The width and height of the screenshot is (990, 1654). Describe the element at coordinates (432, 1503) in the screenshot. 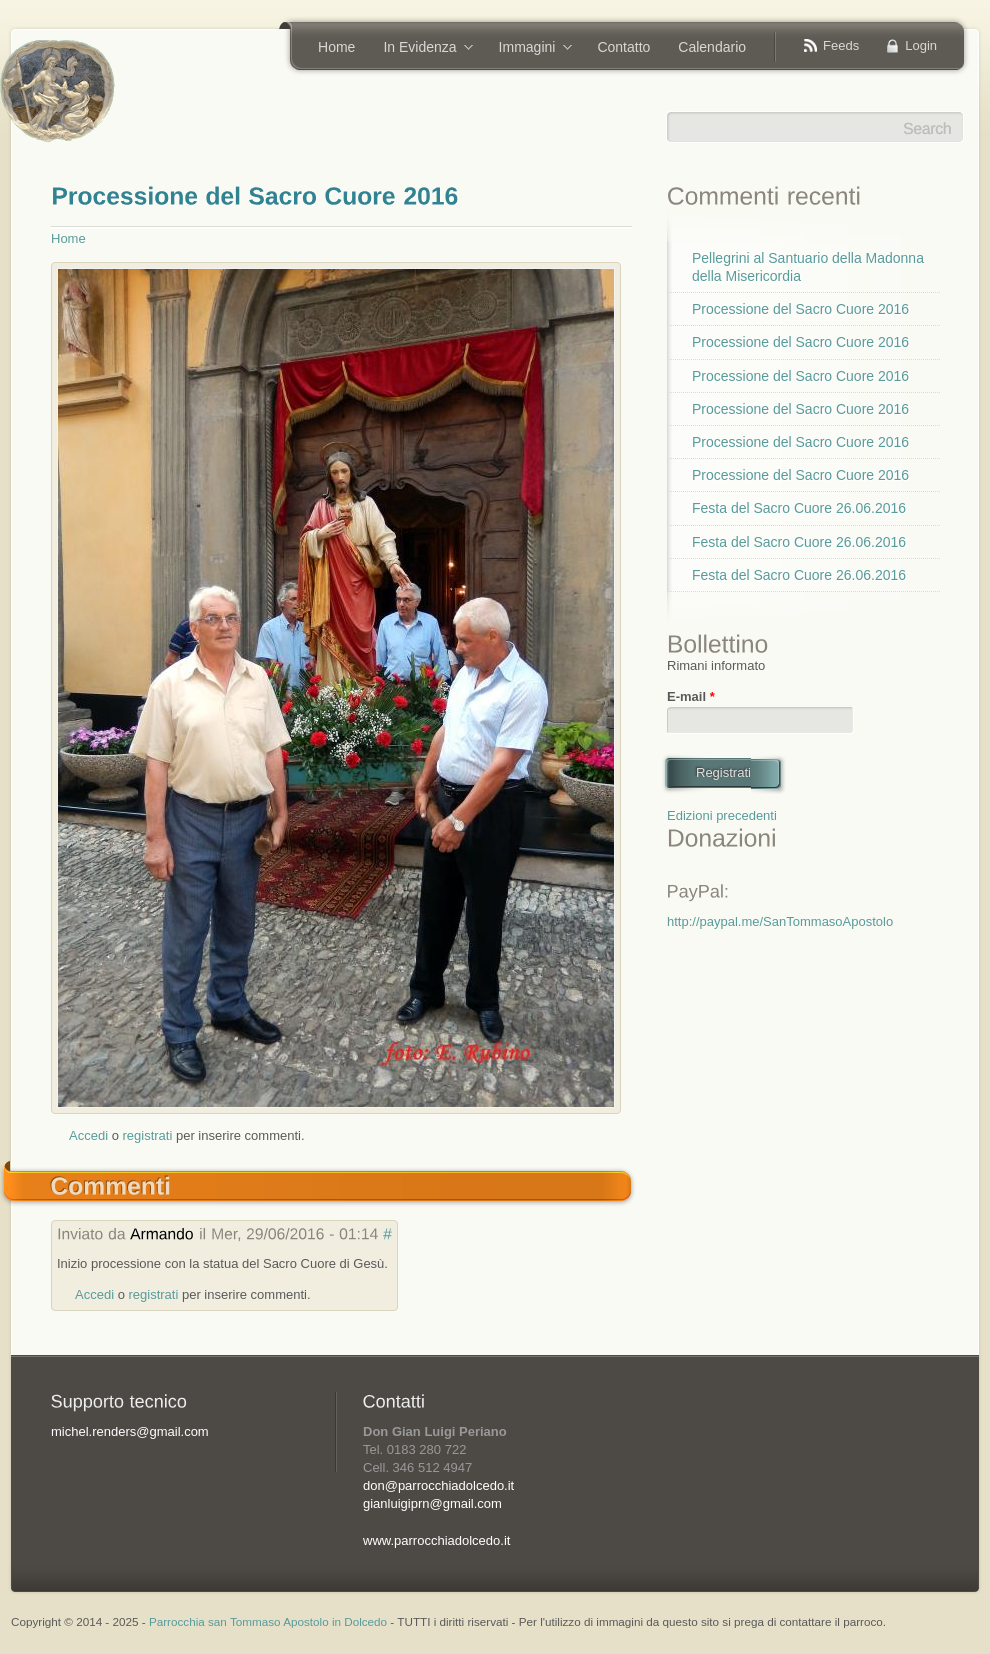

I see `gianluigiprn@gmail.com` at that location.